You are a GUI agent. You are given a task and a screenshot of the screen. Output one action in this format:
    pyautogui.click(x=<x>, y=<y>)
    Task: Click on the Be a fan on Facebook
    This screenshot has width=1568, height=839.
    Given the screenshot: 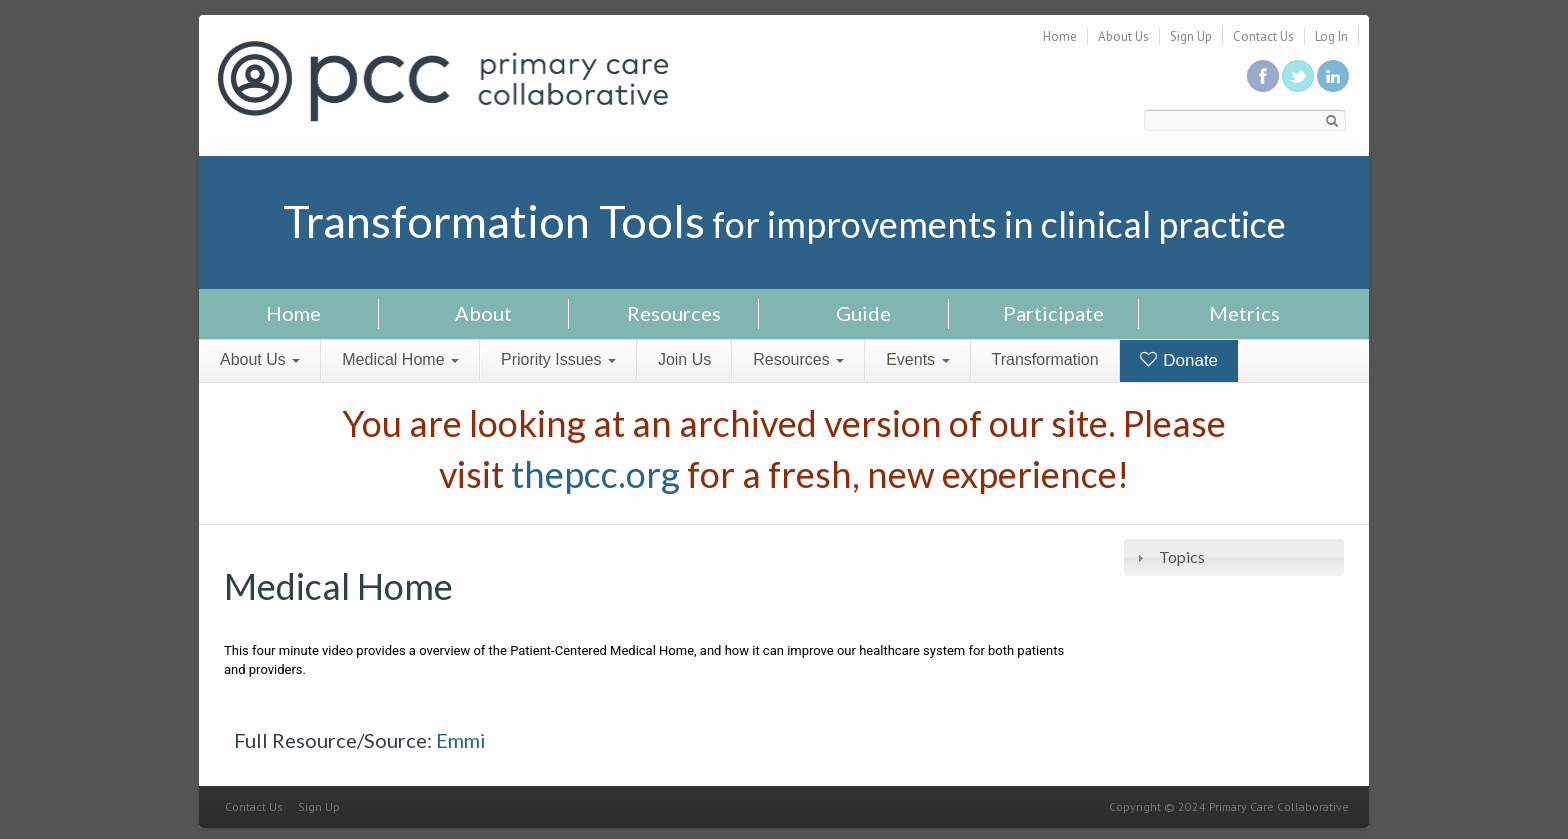 What is the action you would take?
    pyautogui.click(x=1263, y=76)
    